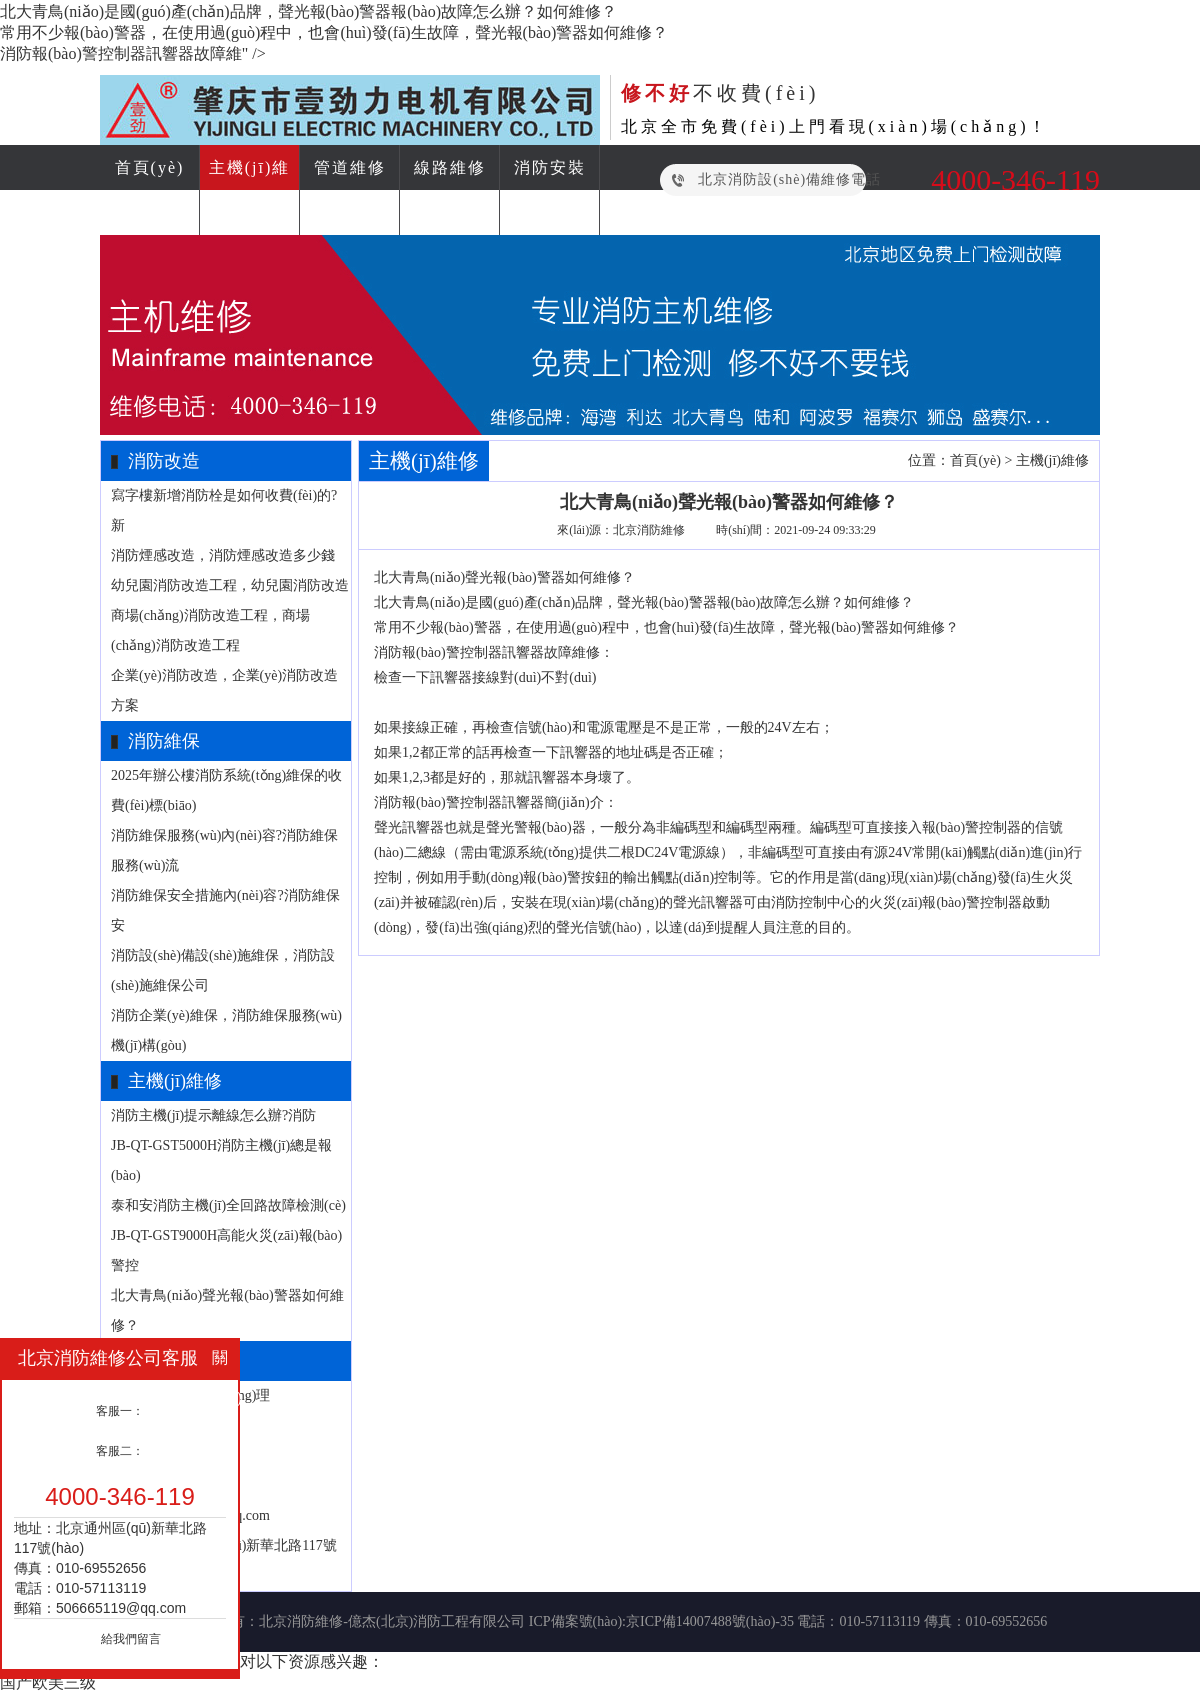 The image size is (1200, 1694). What do you see at coordinates (515, 577) in the screenshot?
I see `聲光報(bào)警器` at bounding box center [515, 577].